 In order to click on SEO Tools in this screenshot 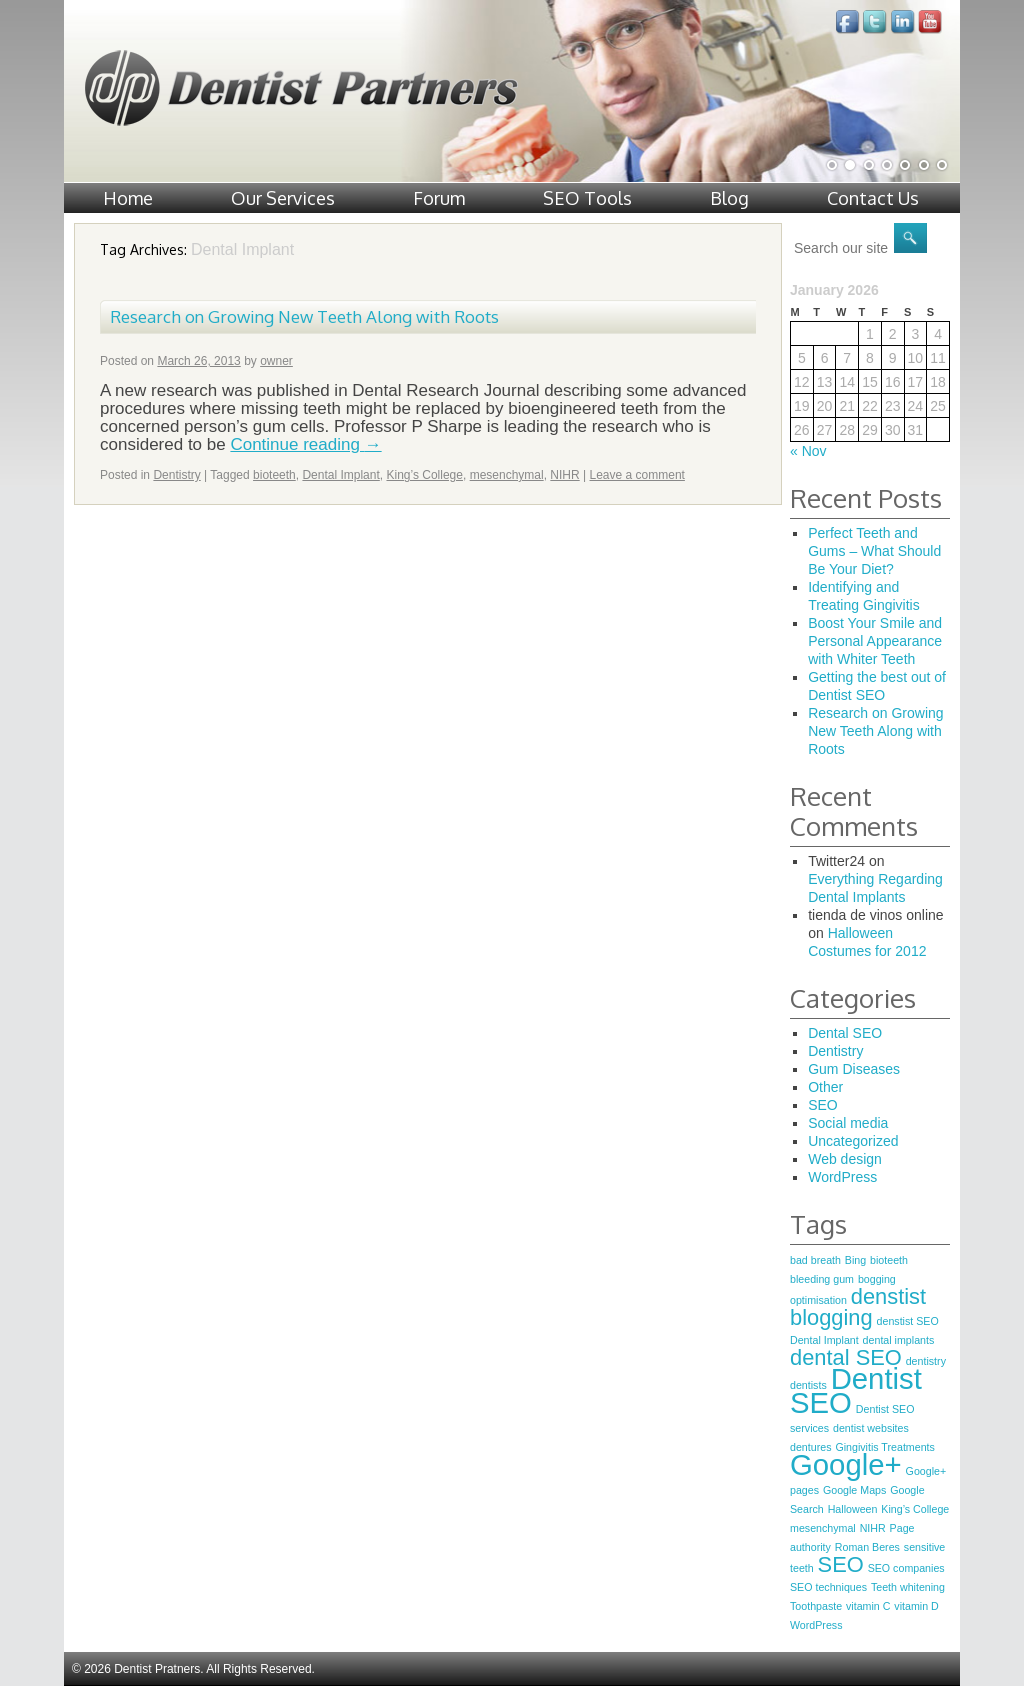, I will do `click(587, 198)`.